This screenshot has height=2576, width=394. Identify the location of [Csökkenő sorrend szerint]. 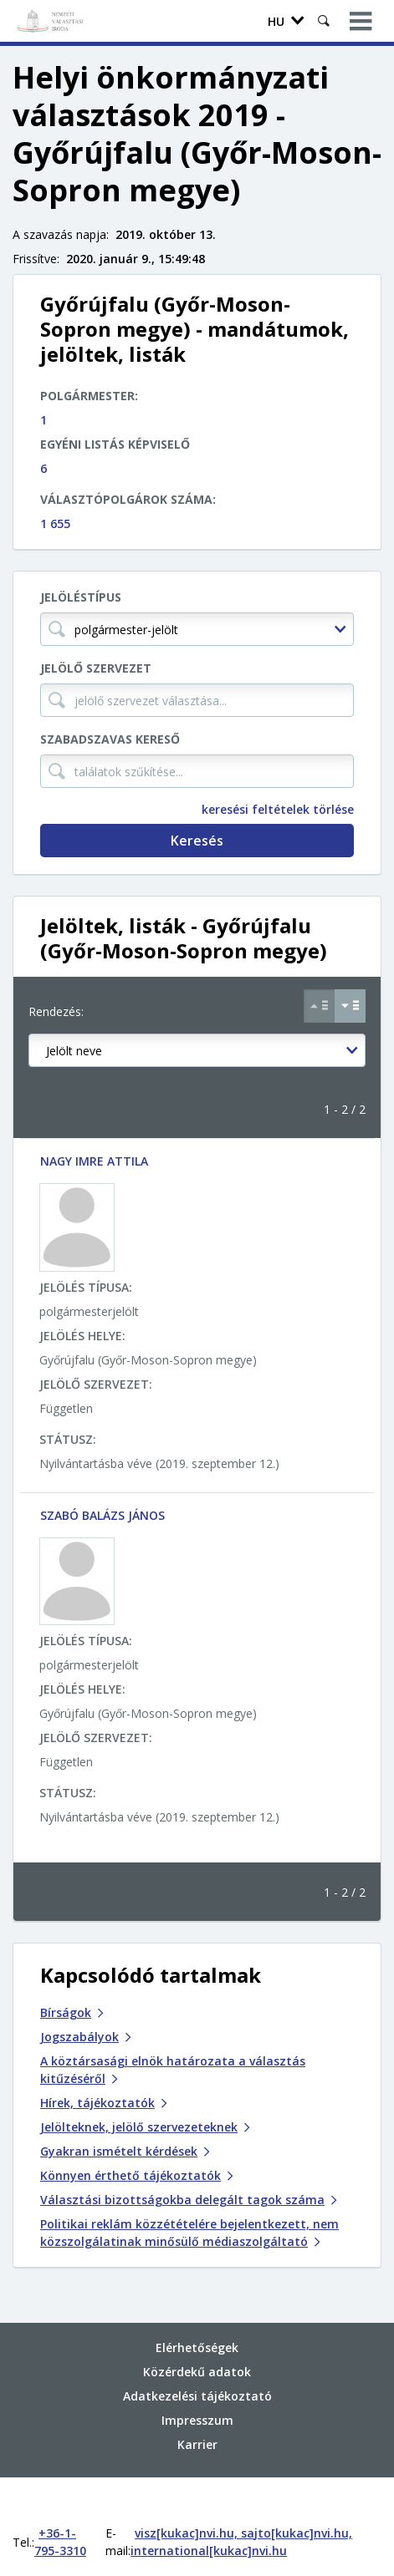
(350, 1006).